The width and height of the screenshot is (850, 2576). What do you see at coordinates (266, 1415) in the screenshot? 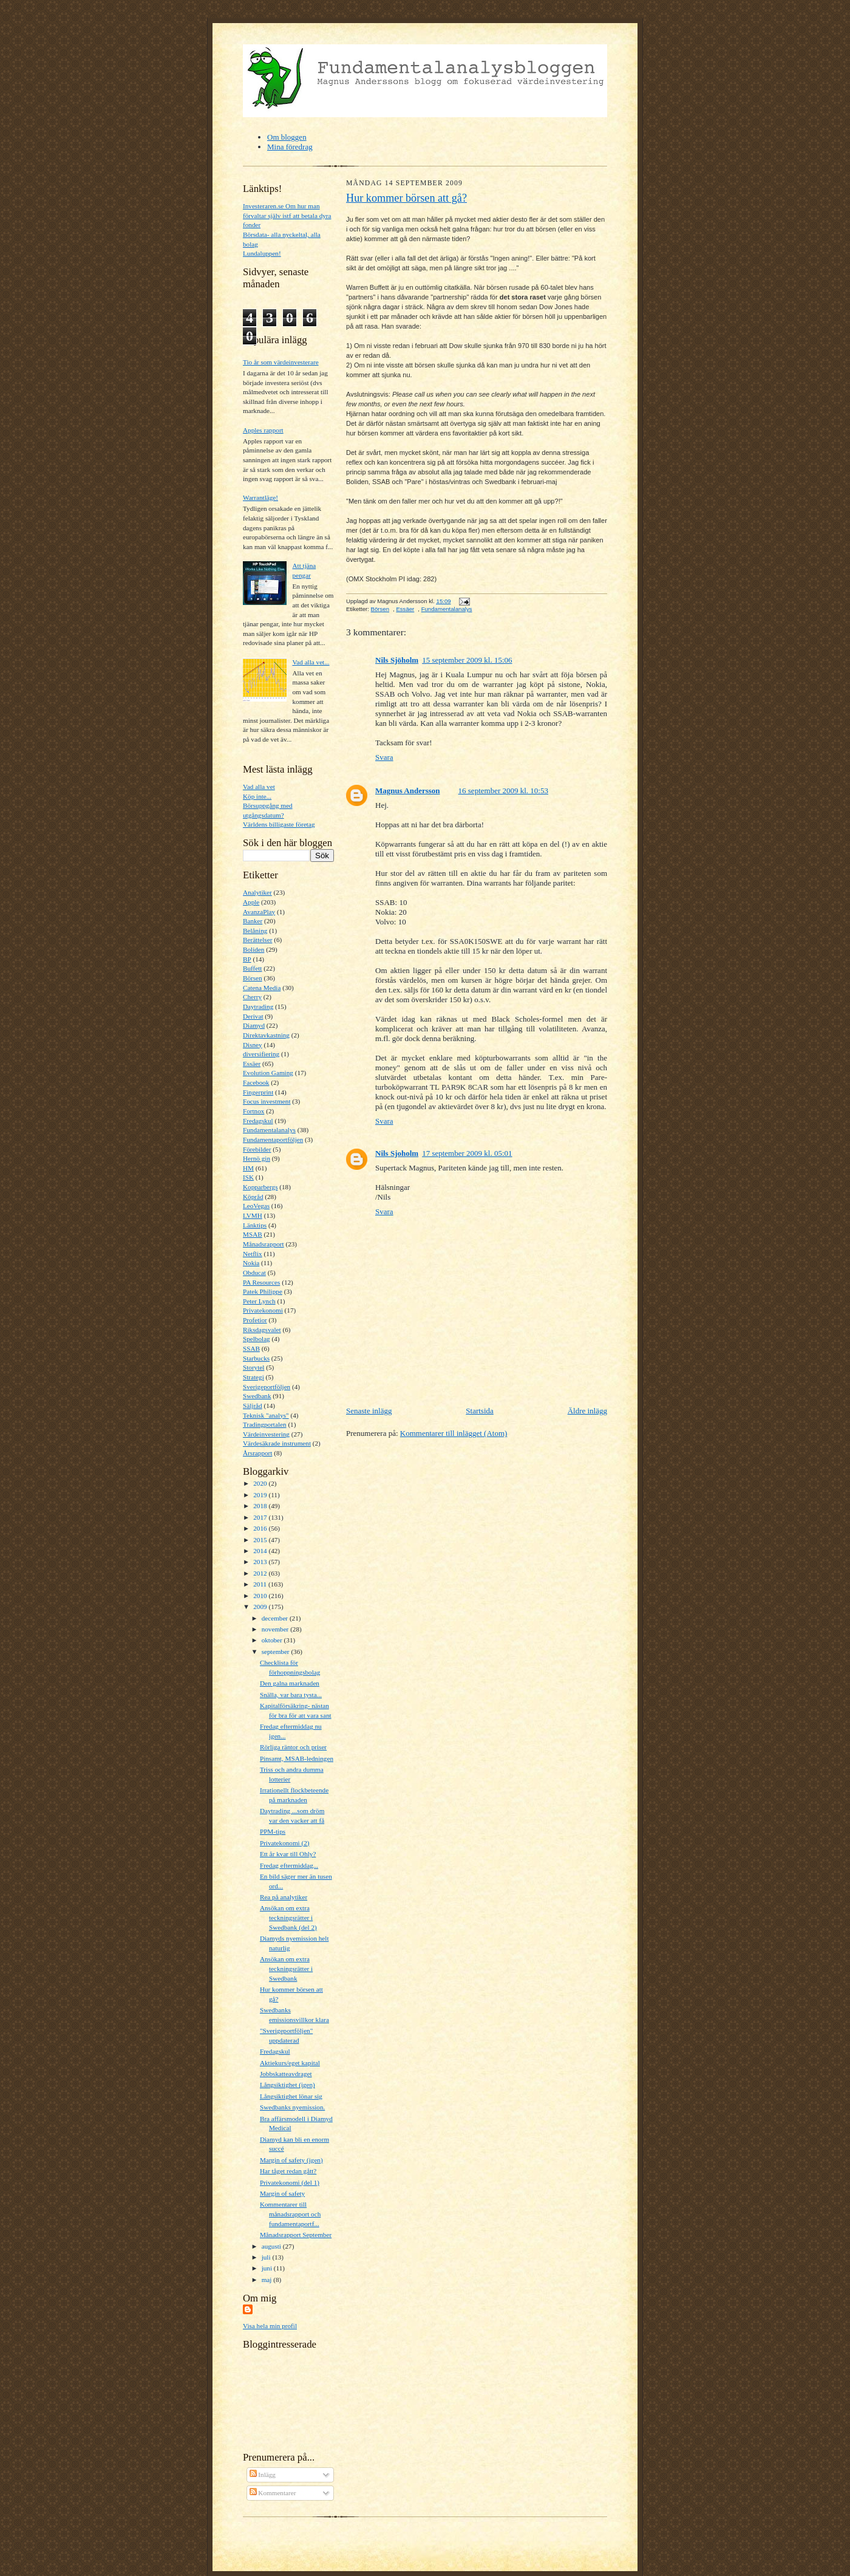
I see `Teknisk "analys"` at bounding box center [266, 1415].